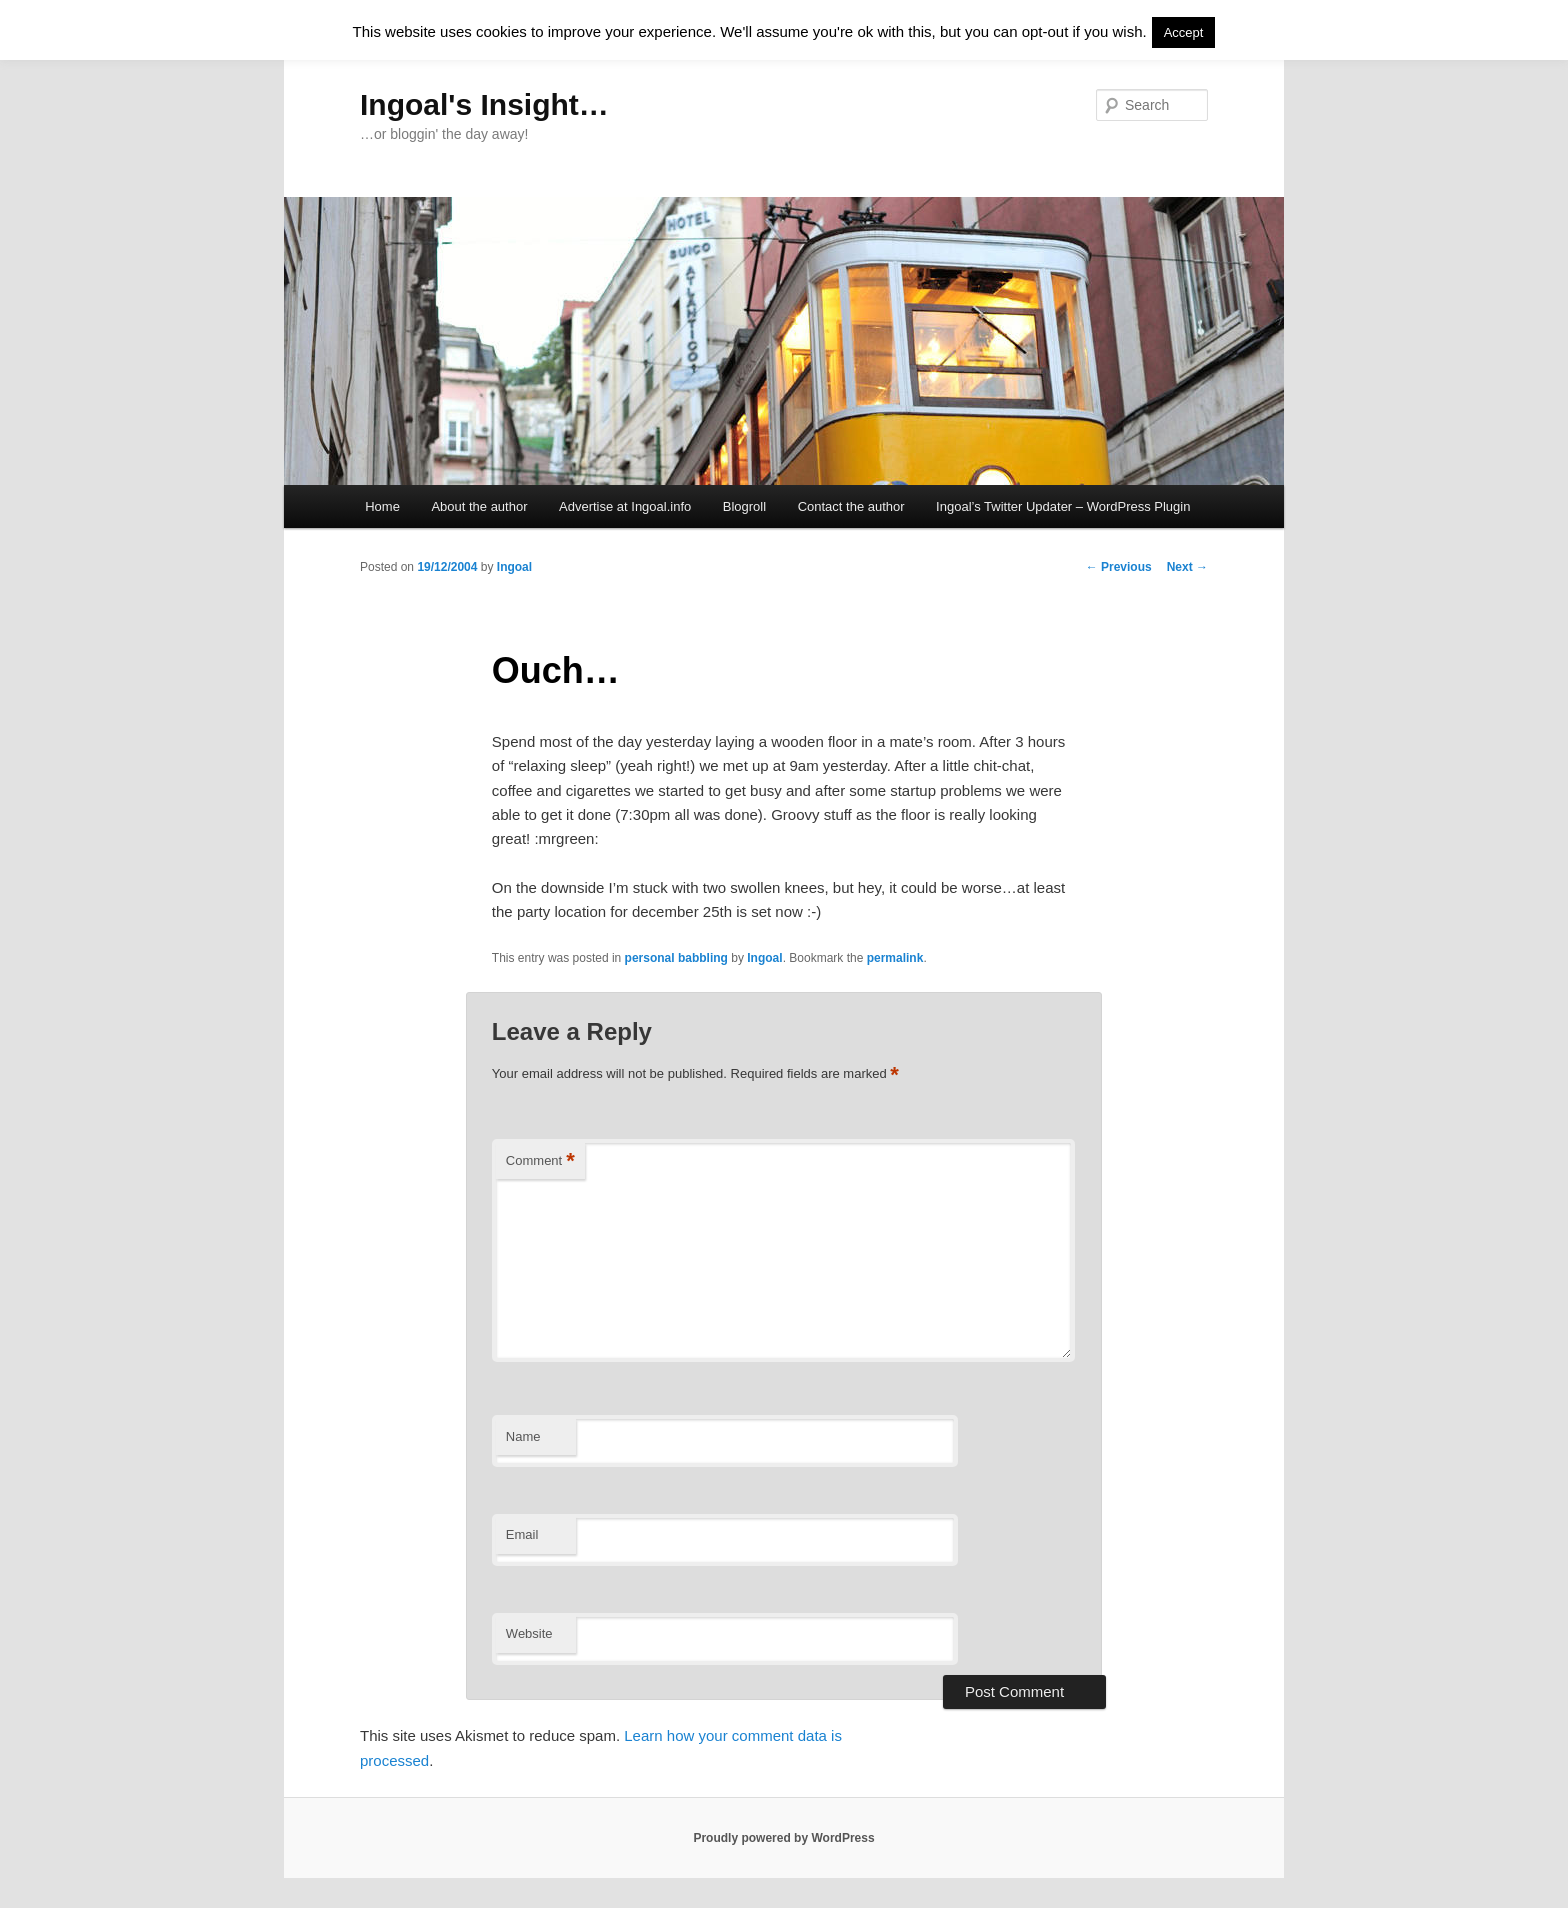 Image resolution: width=1568 pixels, height=1908 pixels. Describe the element at coordinates (523, 1436) in the screenshot. I see `Name` at that location.